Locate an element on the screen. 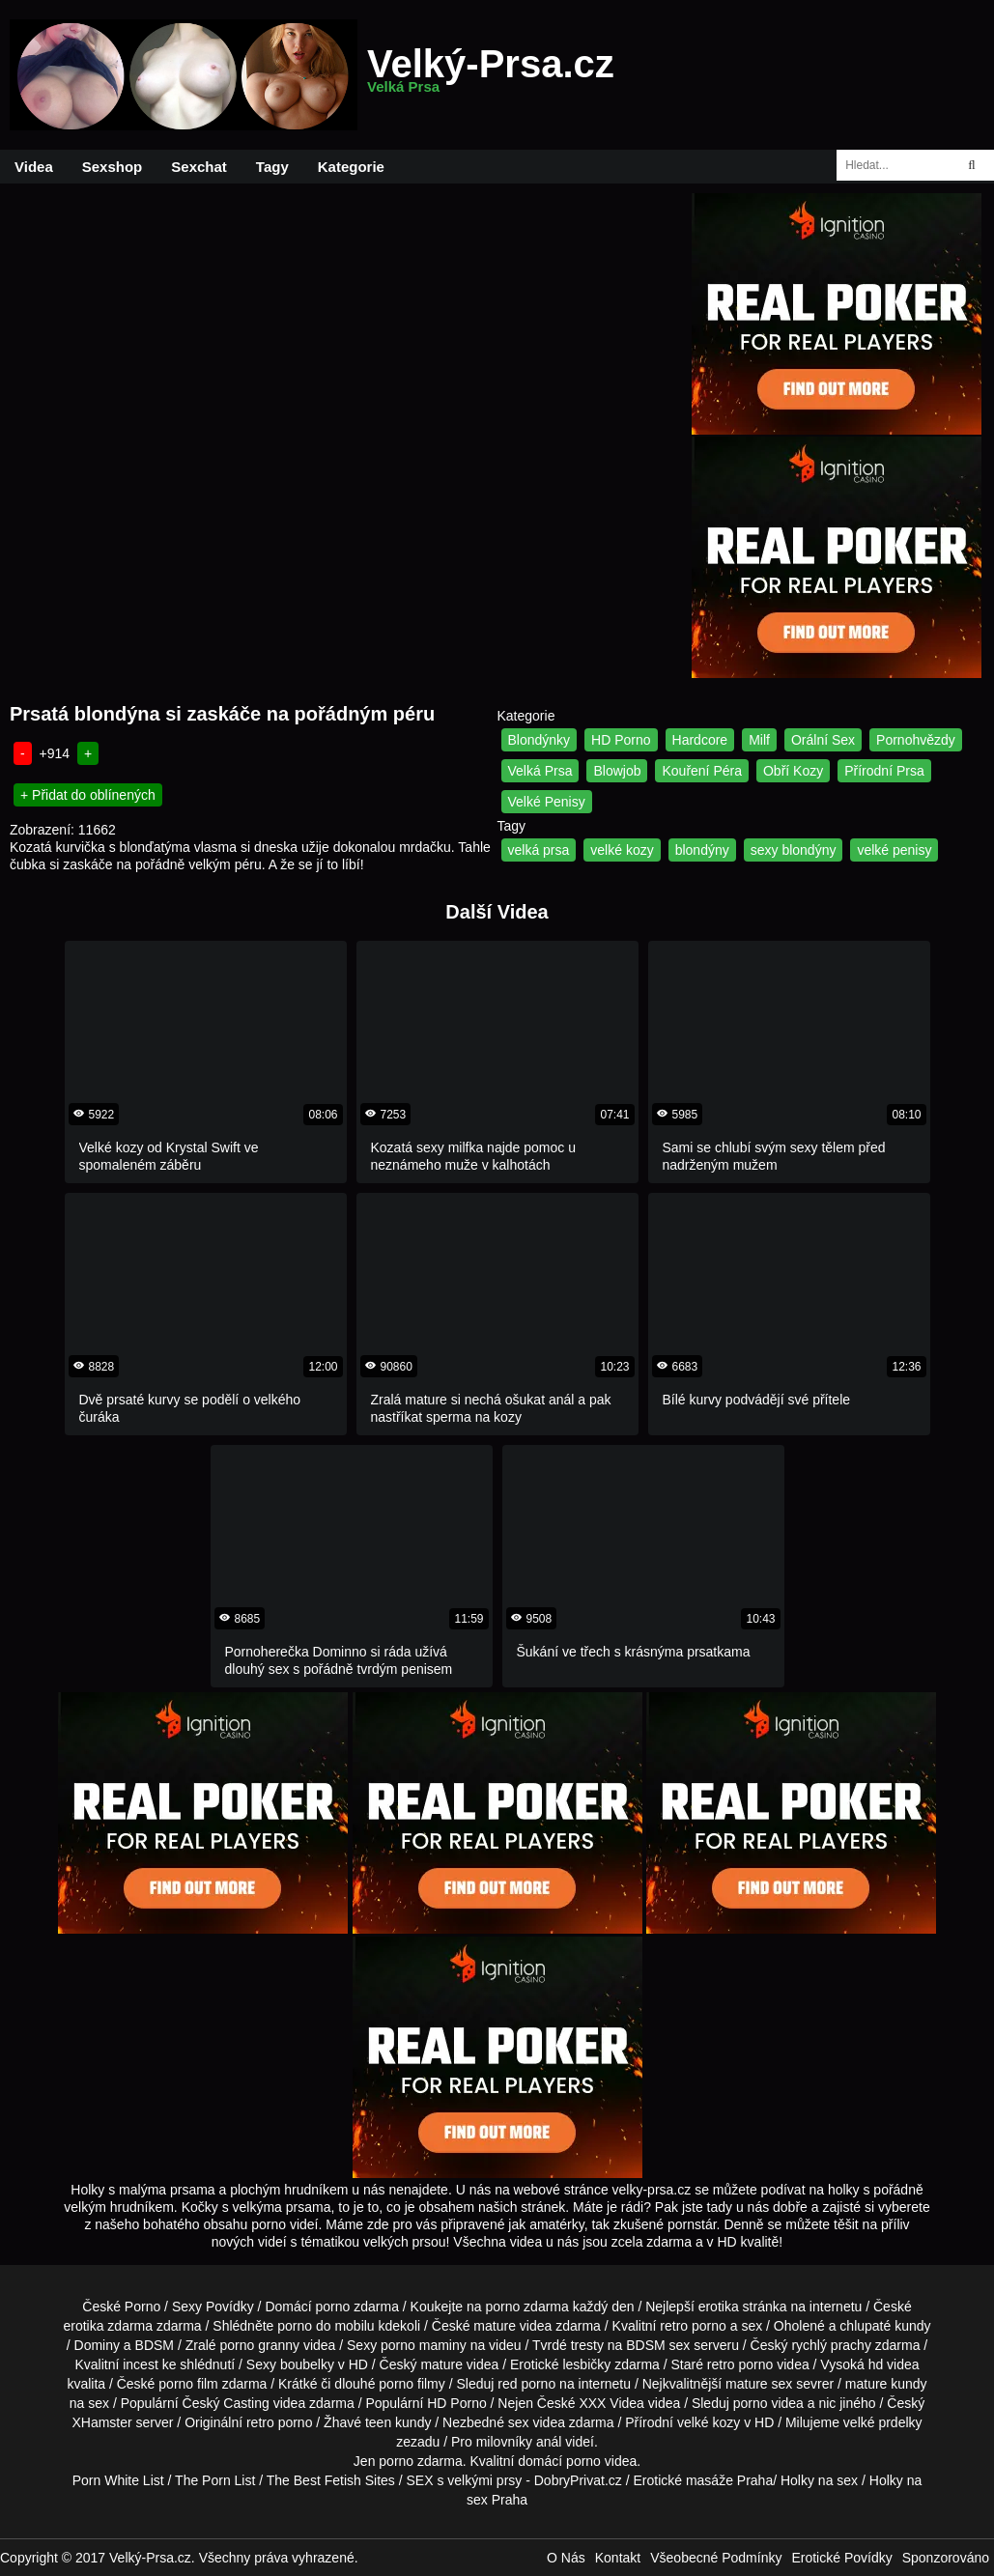 This screenshot has height=2576, width=994. Milf is located at coordinates (759, 740).